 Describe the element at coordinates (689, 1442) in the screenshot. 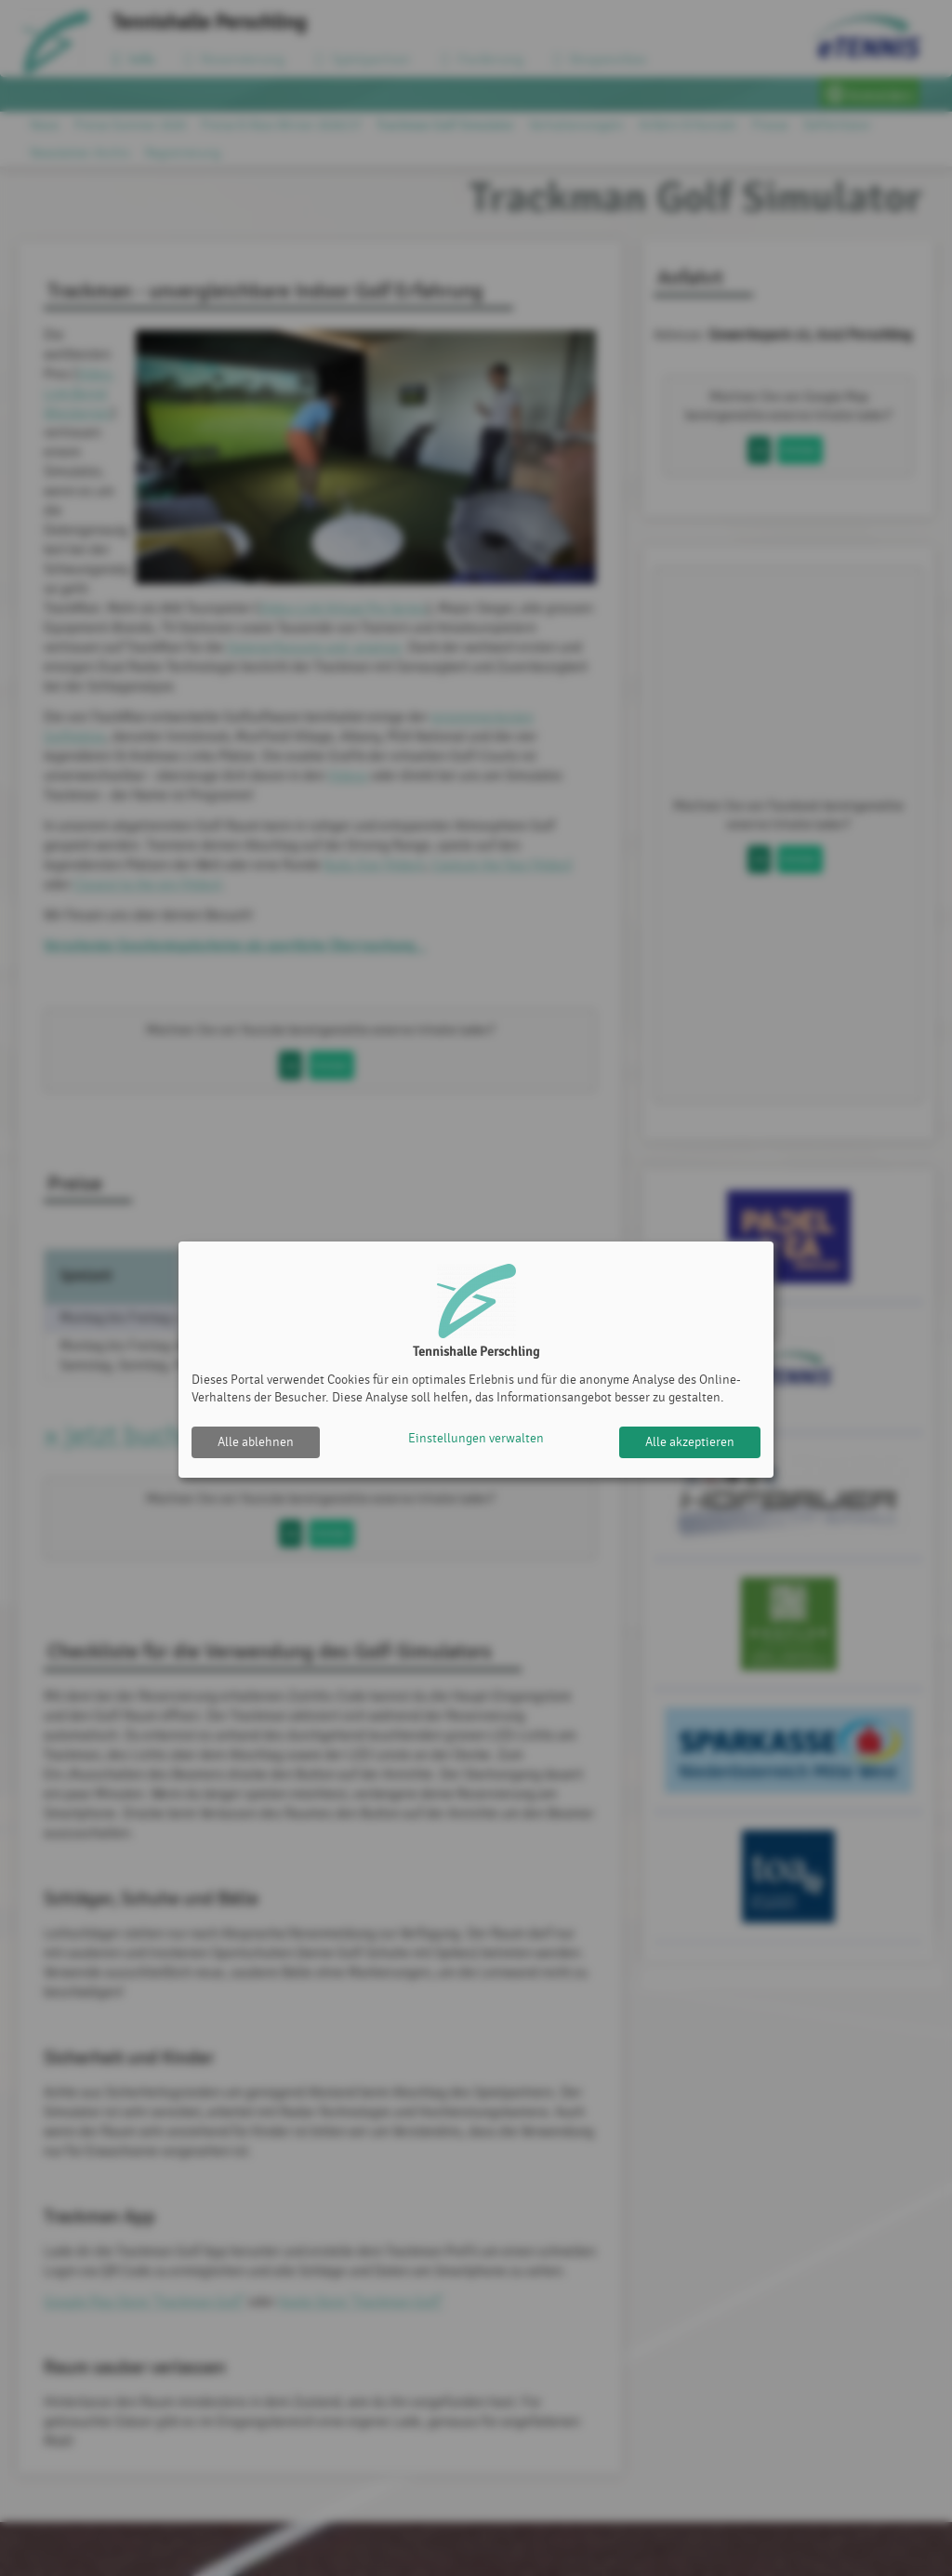

I see `Alle akzeptieren` at that location.